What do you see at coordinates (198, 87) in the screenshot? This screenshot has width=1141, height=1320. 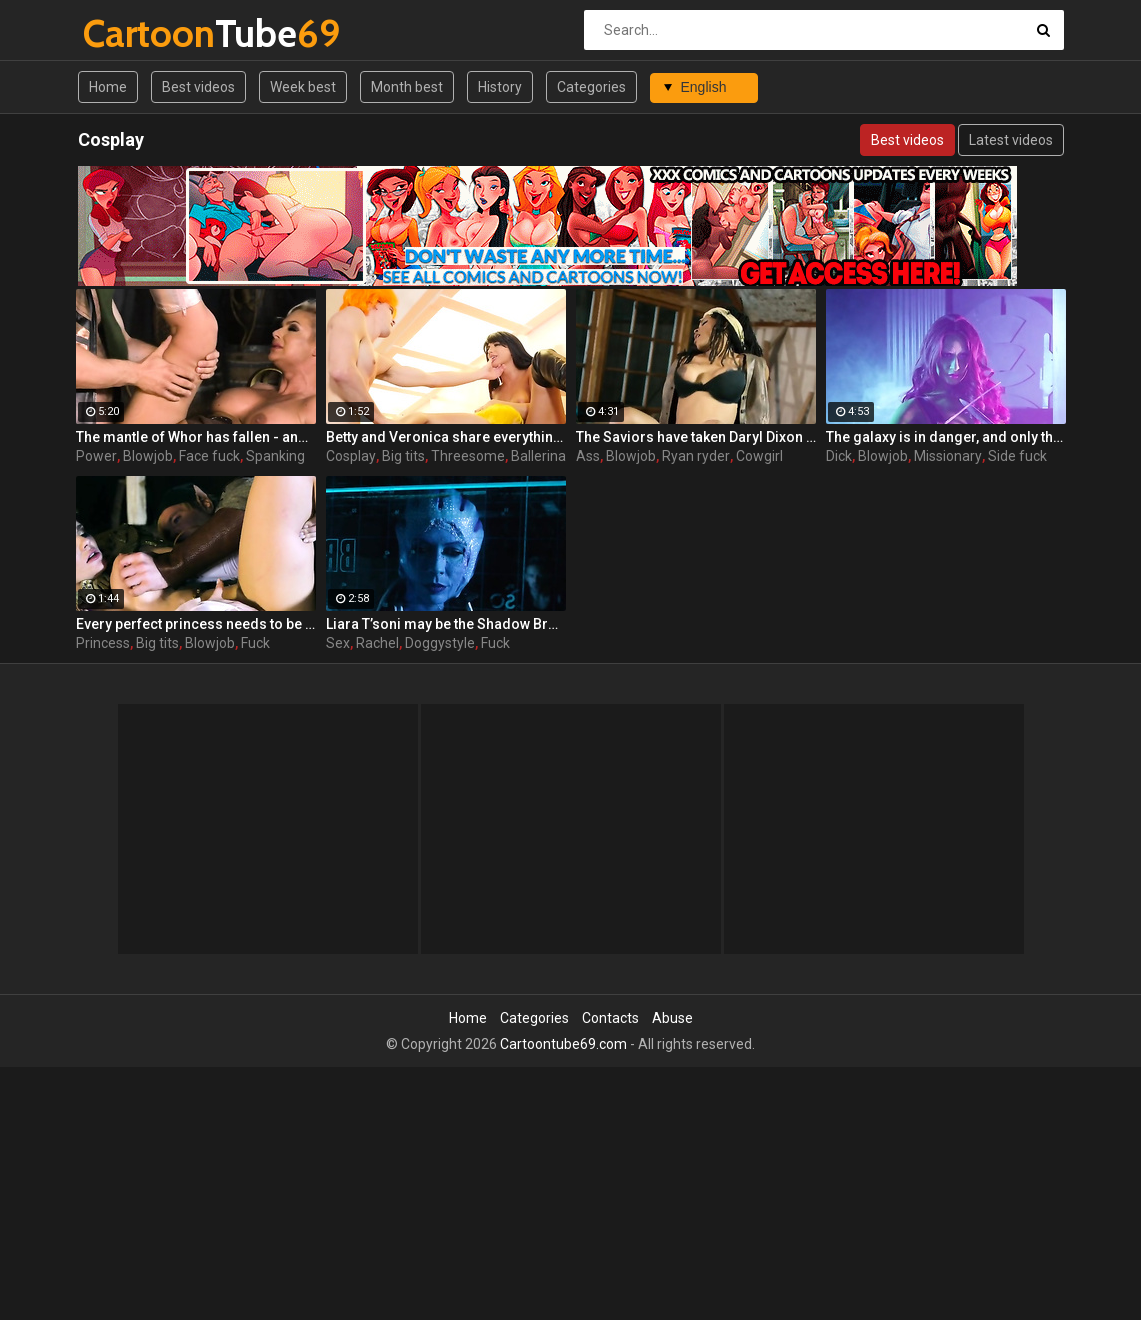 I see `Best videos` at bounding box center [198, 87].